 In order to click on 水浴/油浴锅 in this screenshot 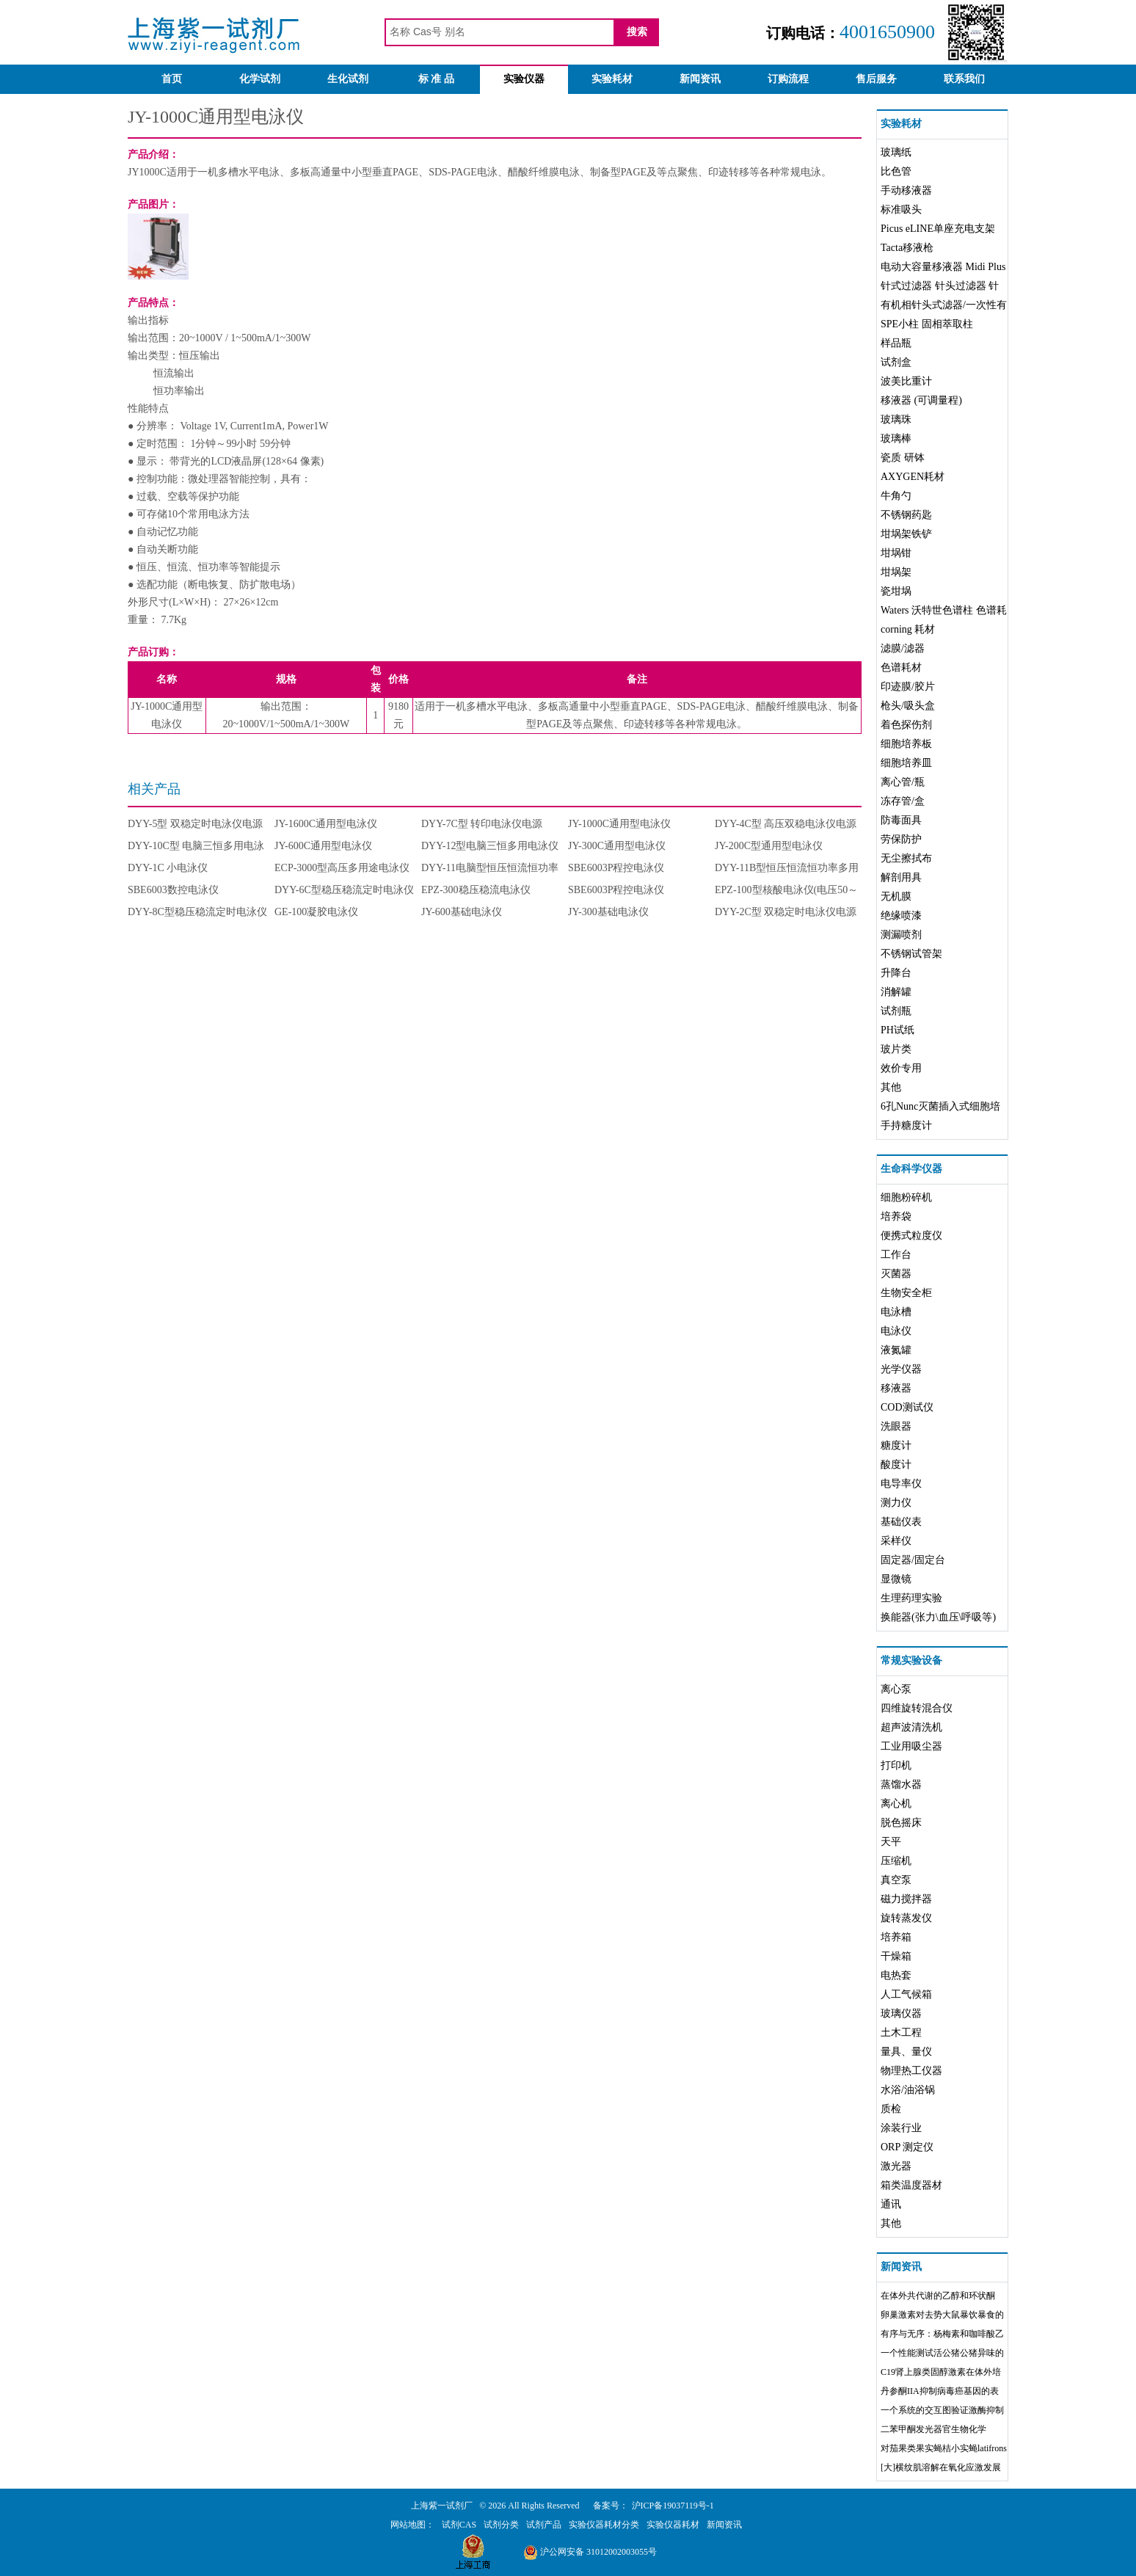, I will do `click(908, 2089)`.